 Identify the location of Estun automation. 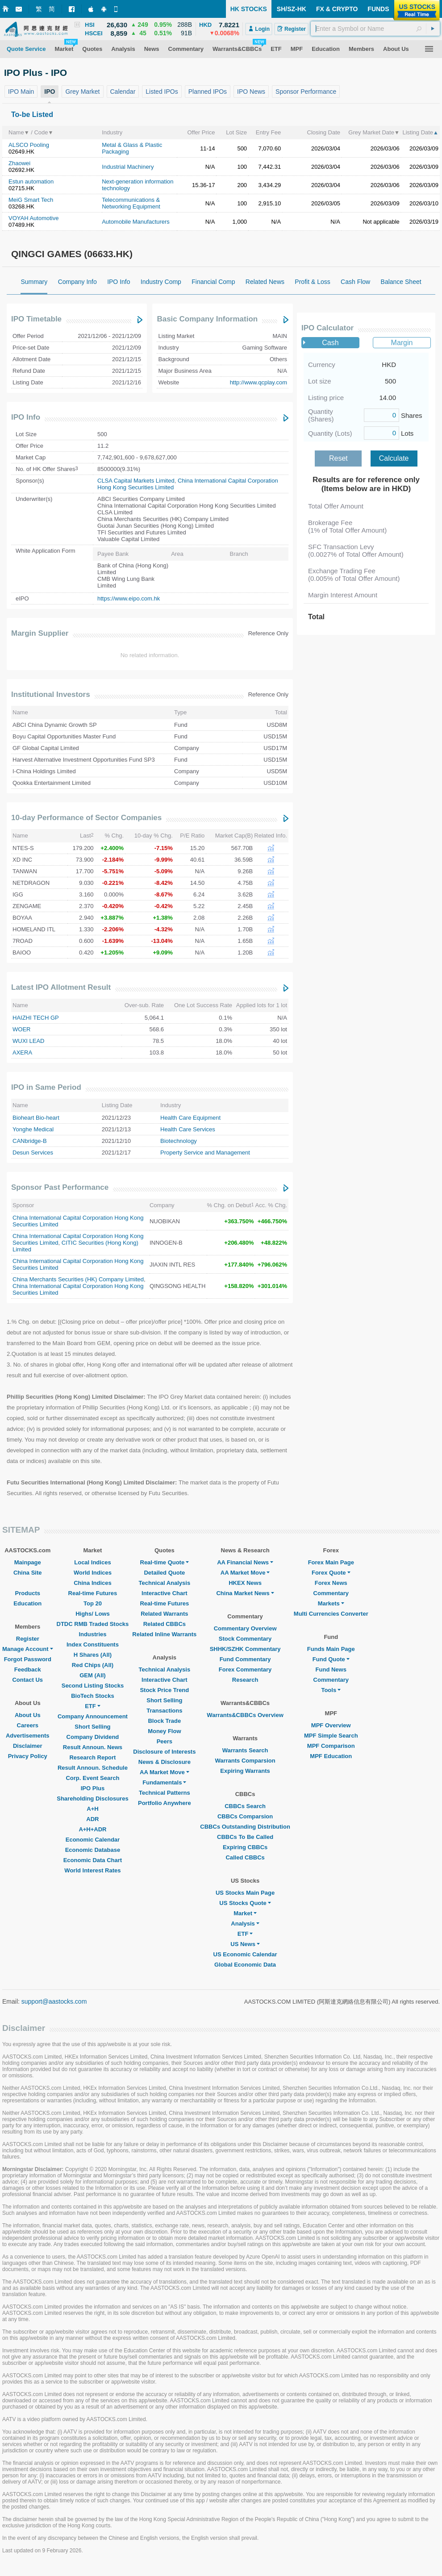
(31, 181).